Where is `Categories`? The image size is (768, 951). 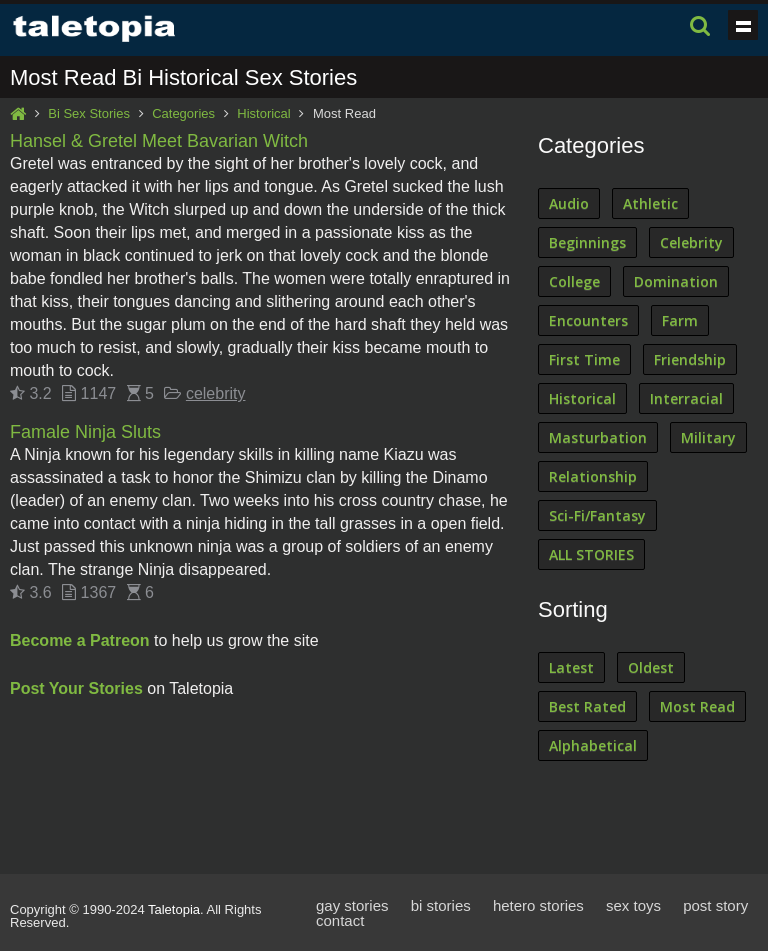 Categories is located at coordinates (183, 113).